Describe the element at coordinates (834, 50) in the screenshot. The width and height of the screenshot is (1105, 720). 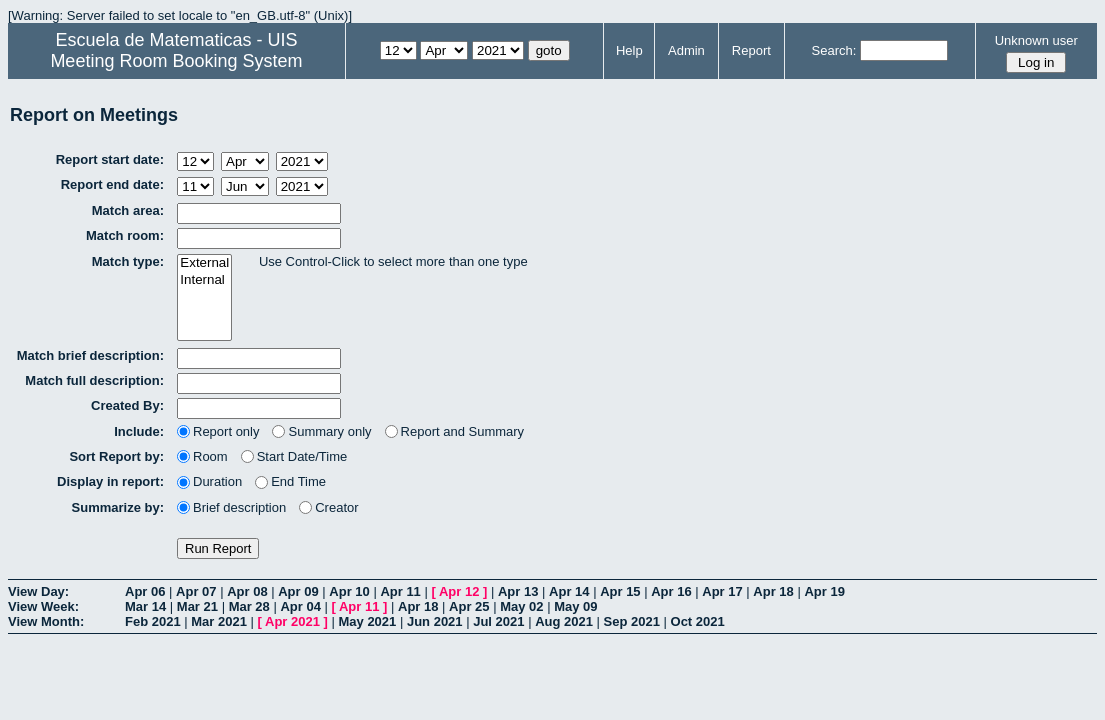
I see `Search:` at that location.